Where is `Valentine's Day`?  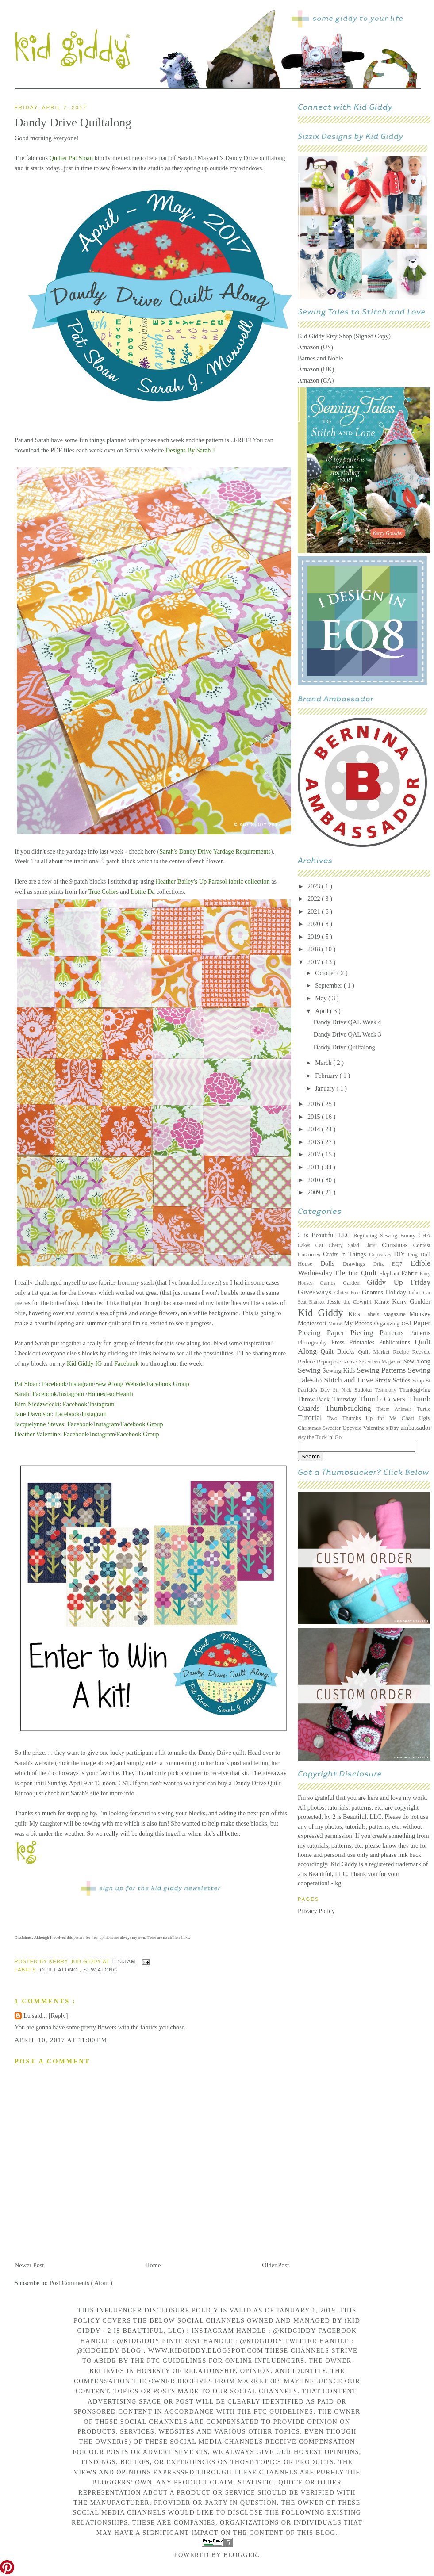
Valentine's Day is located at coordinates (382, 1428).